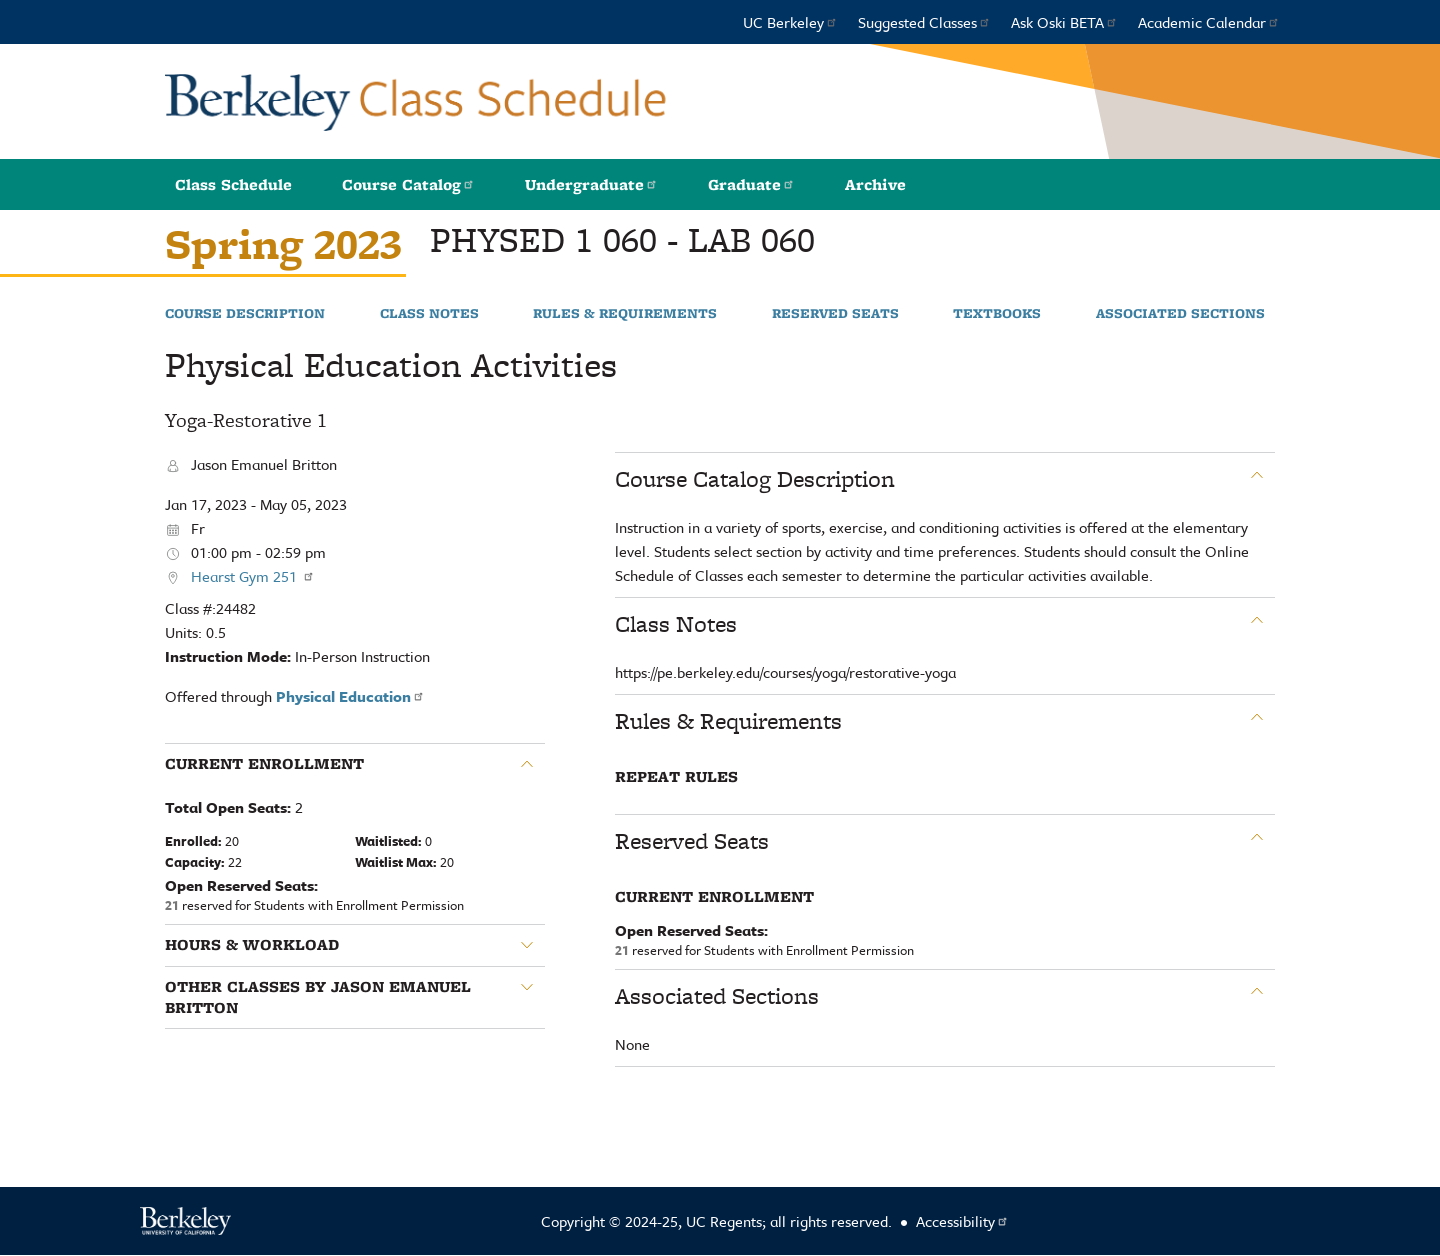  What do you see at coordinates (233, 184) in the screenshot?
I see `Class Schedule` at bounding box center [233, 184].